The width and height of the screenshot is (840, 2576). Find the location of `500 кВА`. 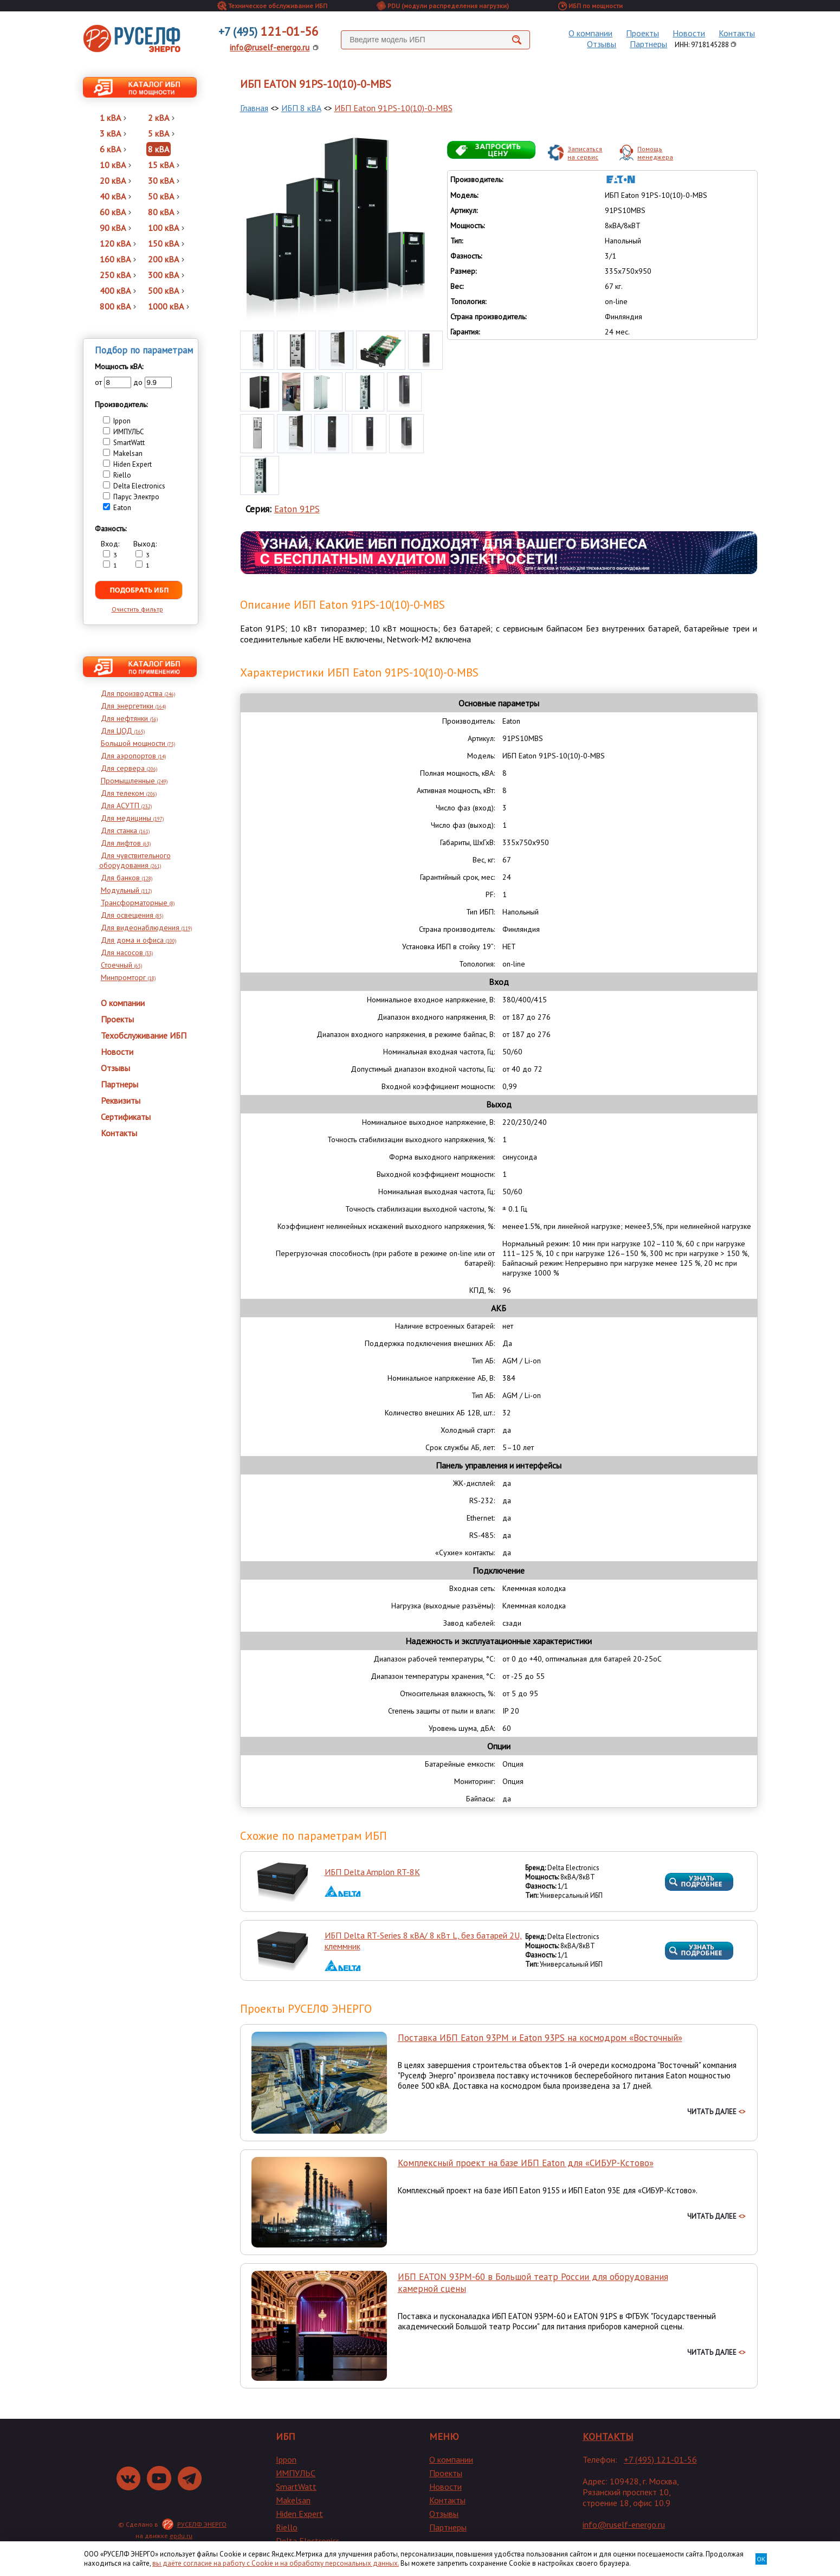

500 кВА is located at coordinates (166, 290).